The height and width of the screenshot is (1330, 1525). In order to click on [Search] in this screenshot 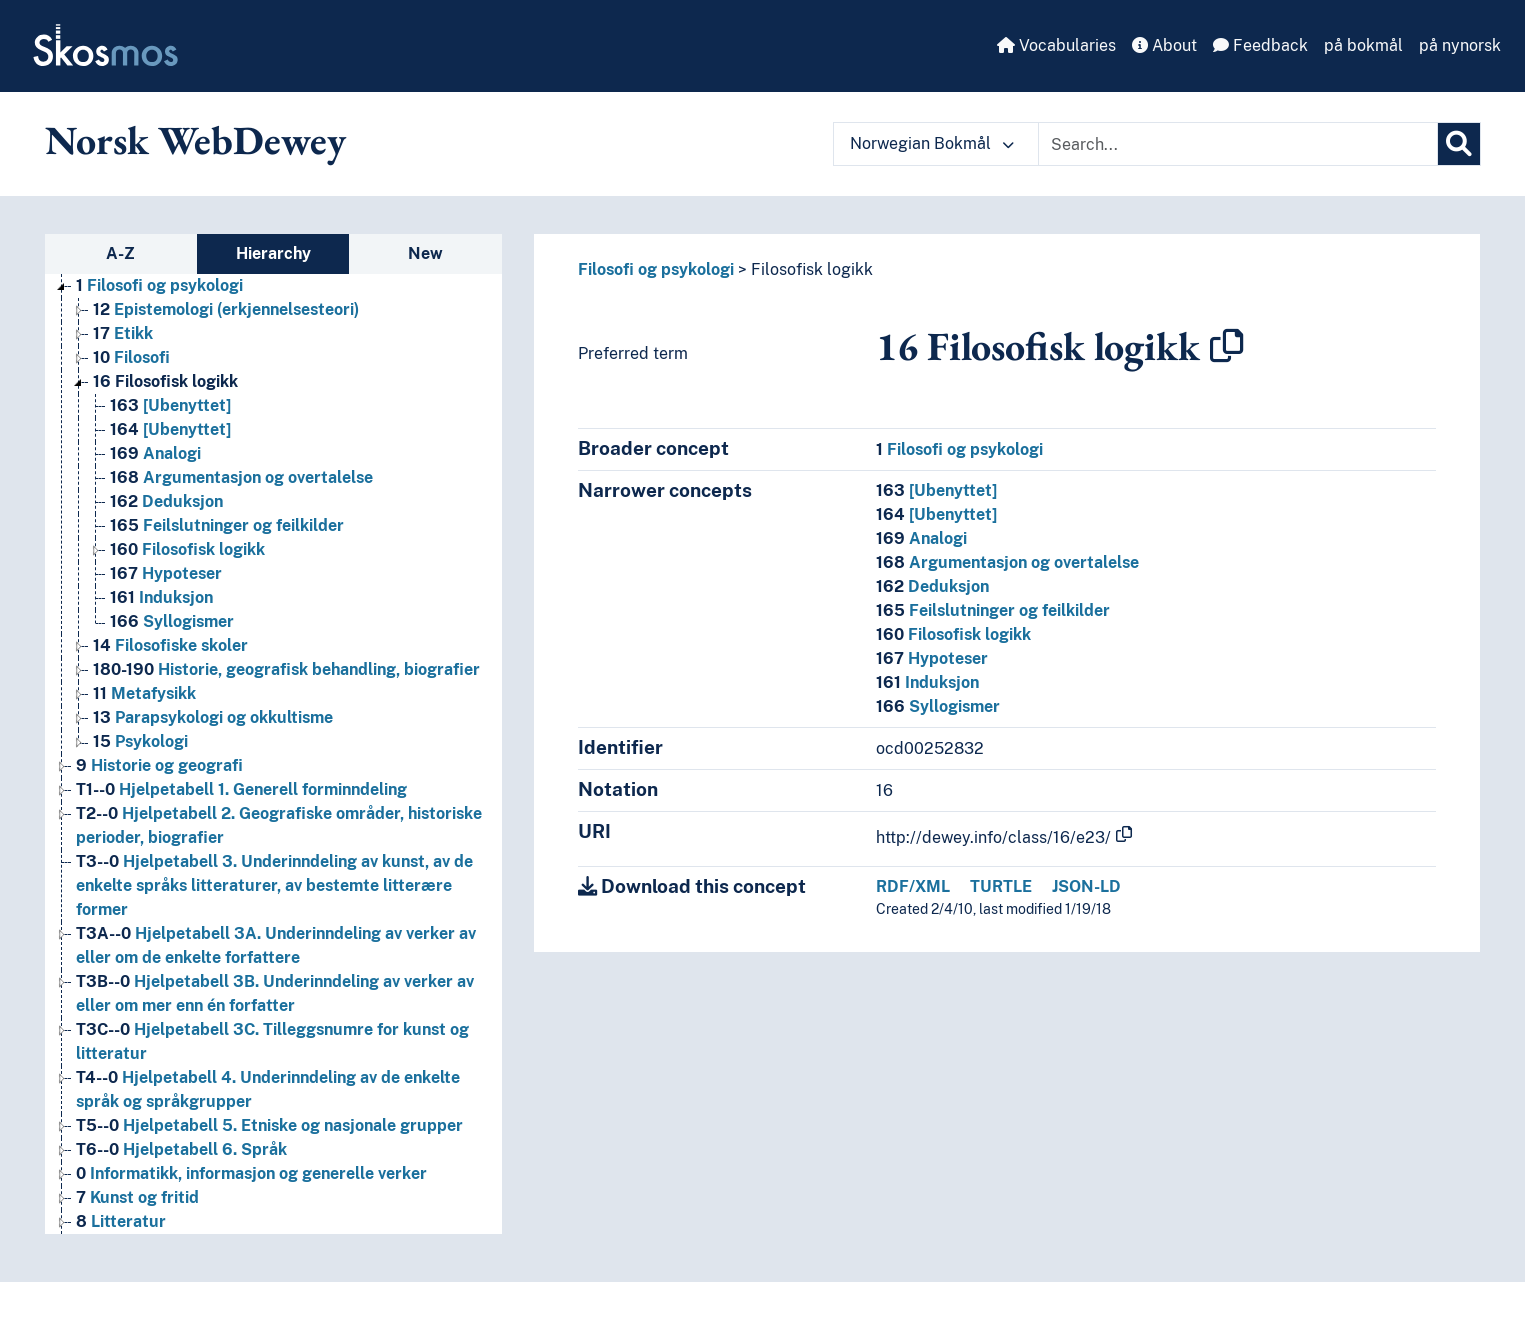, I will do `click(1459, 144)`.